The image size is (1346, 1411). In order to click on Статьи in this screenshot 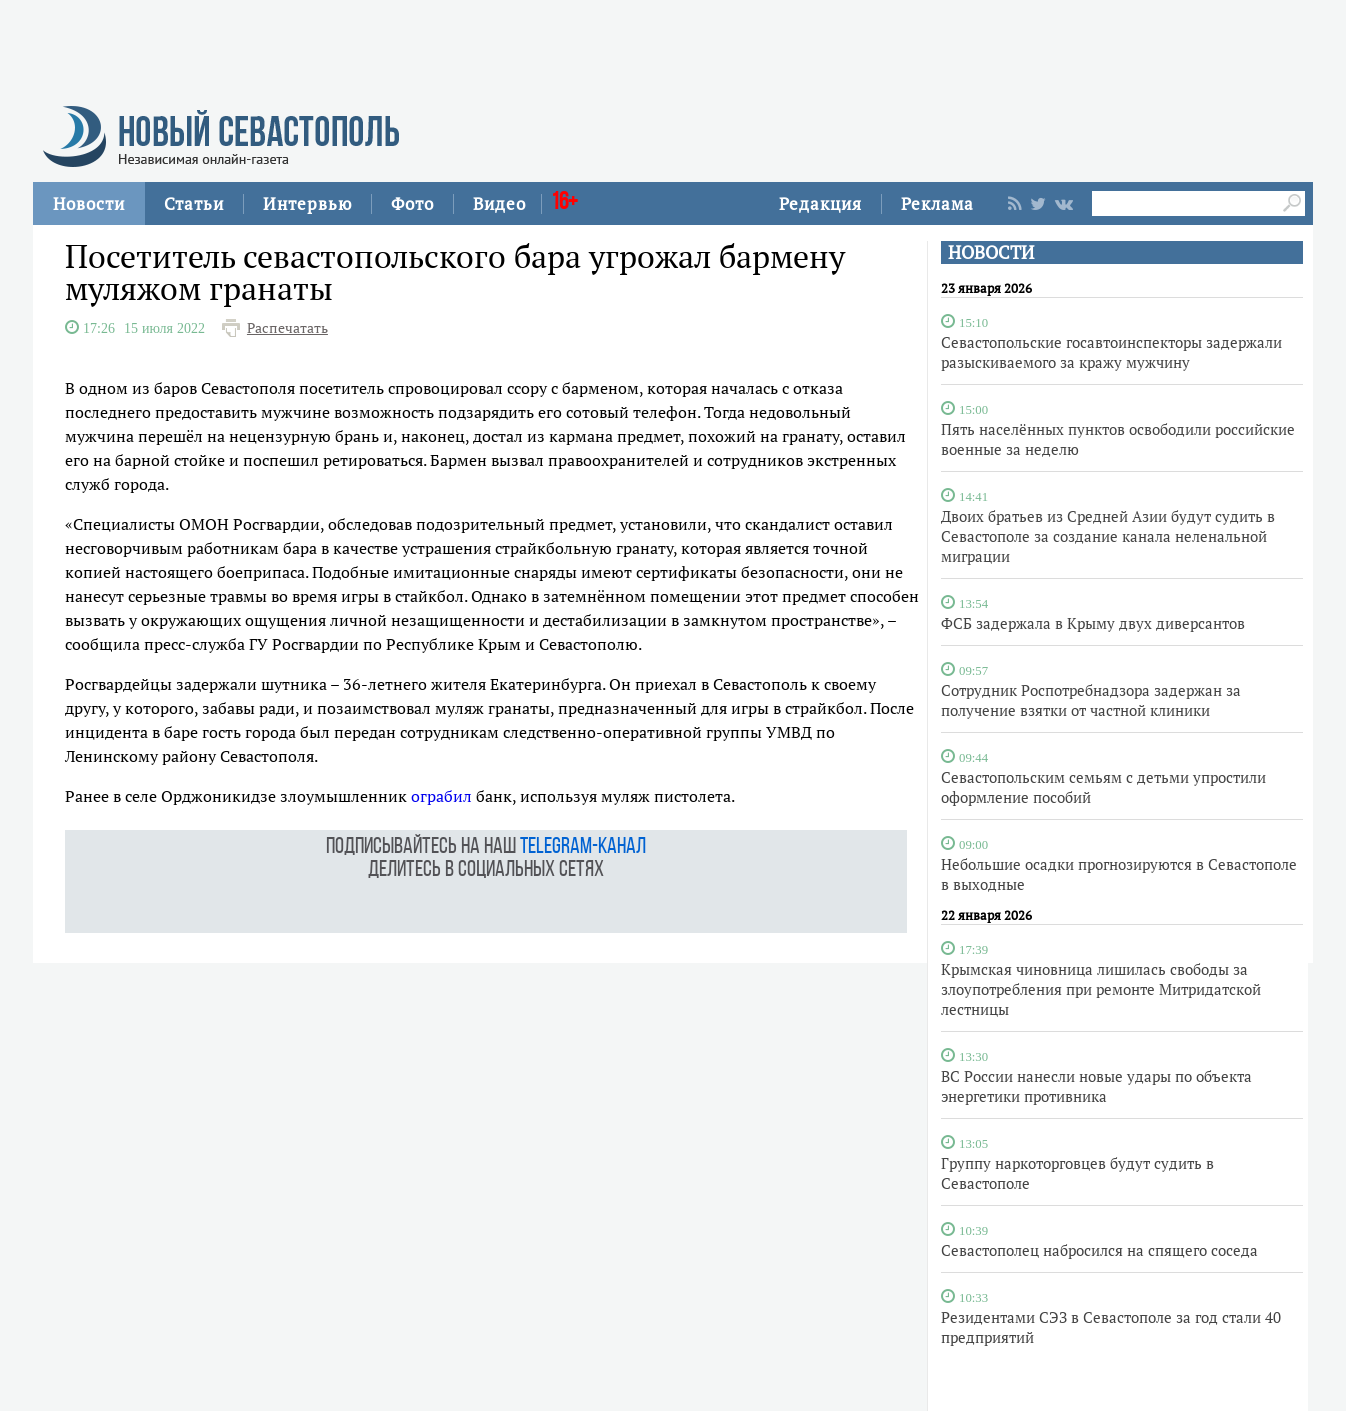, I will do `click(194, 203)`.